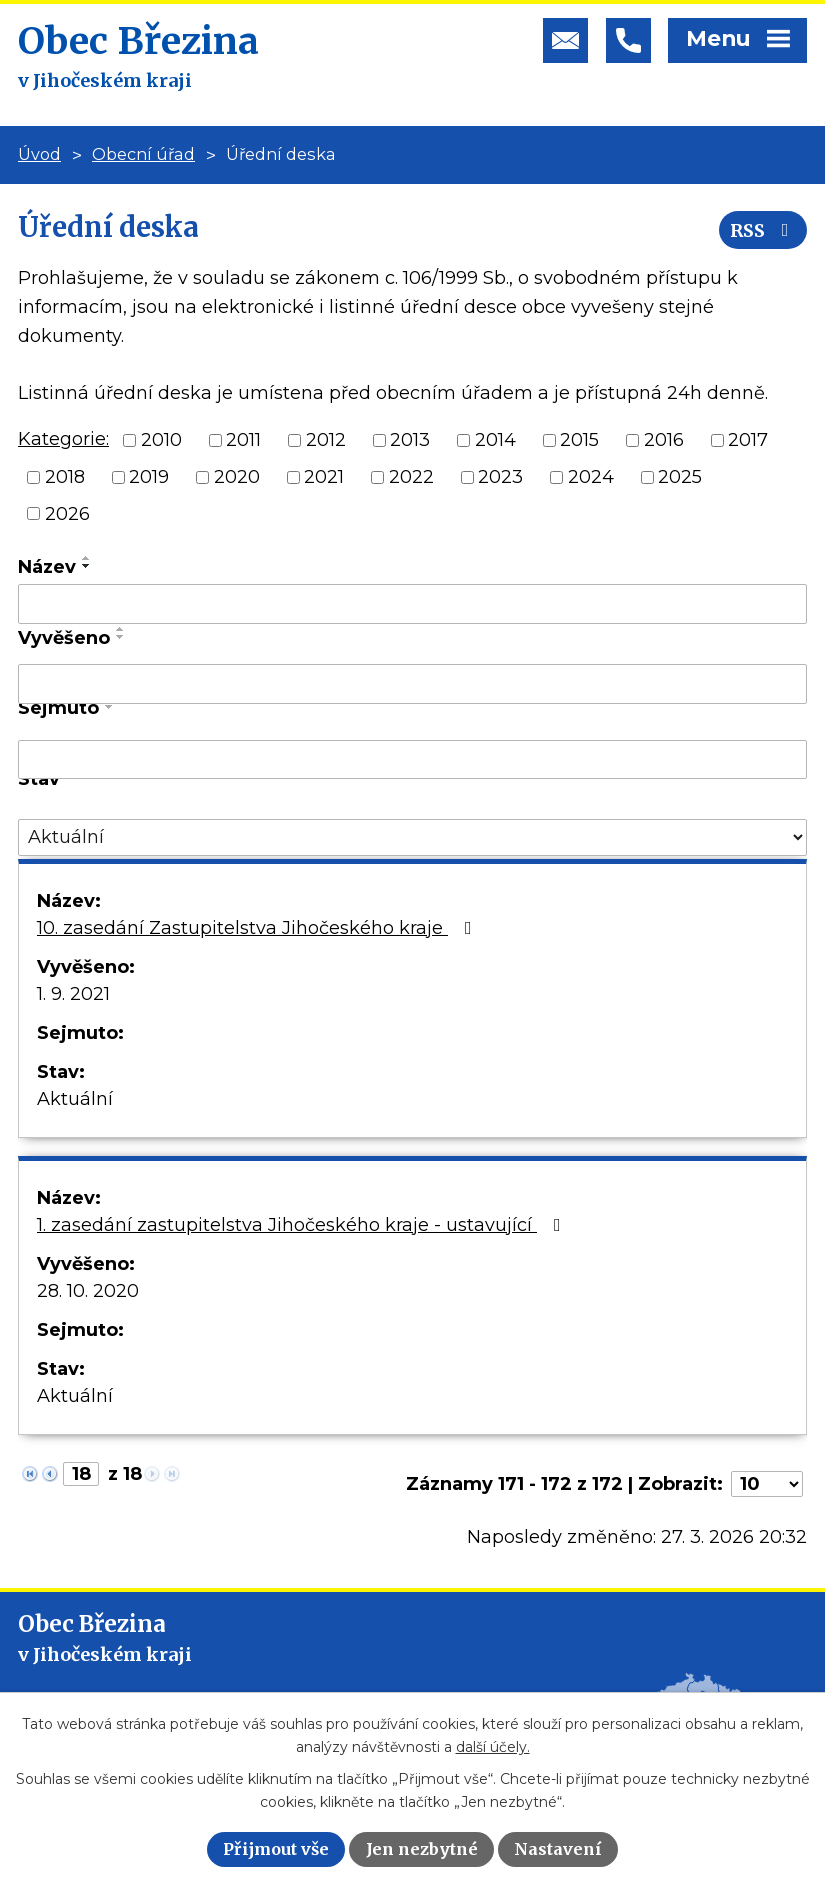 The height and width of the screenshot is (1886, 825). Describe the element at coordinates (748, 440) in the screenshot. I see `2017` at that location.